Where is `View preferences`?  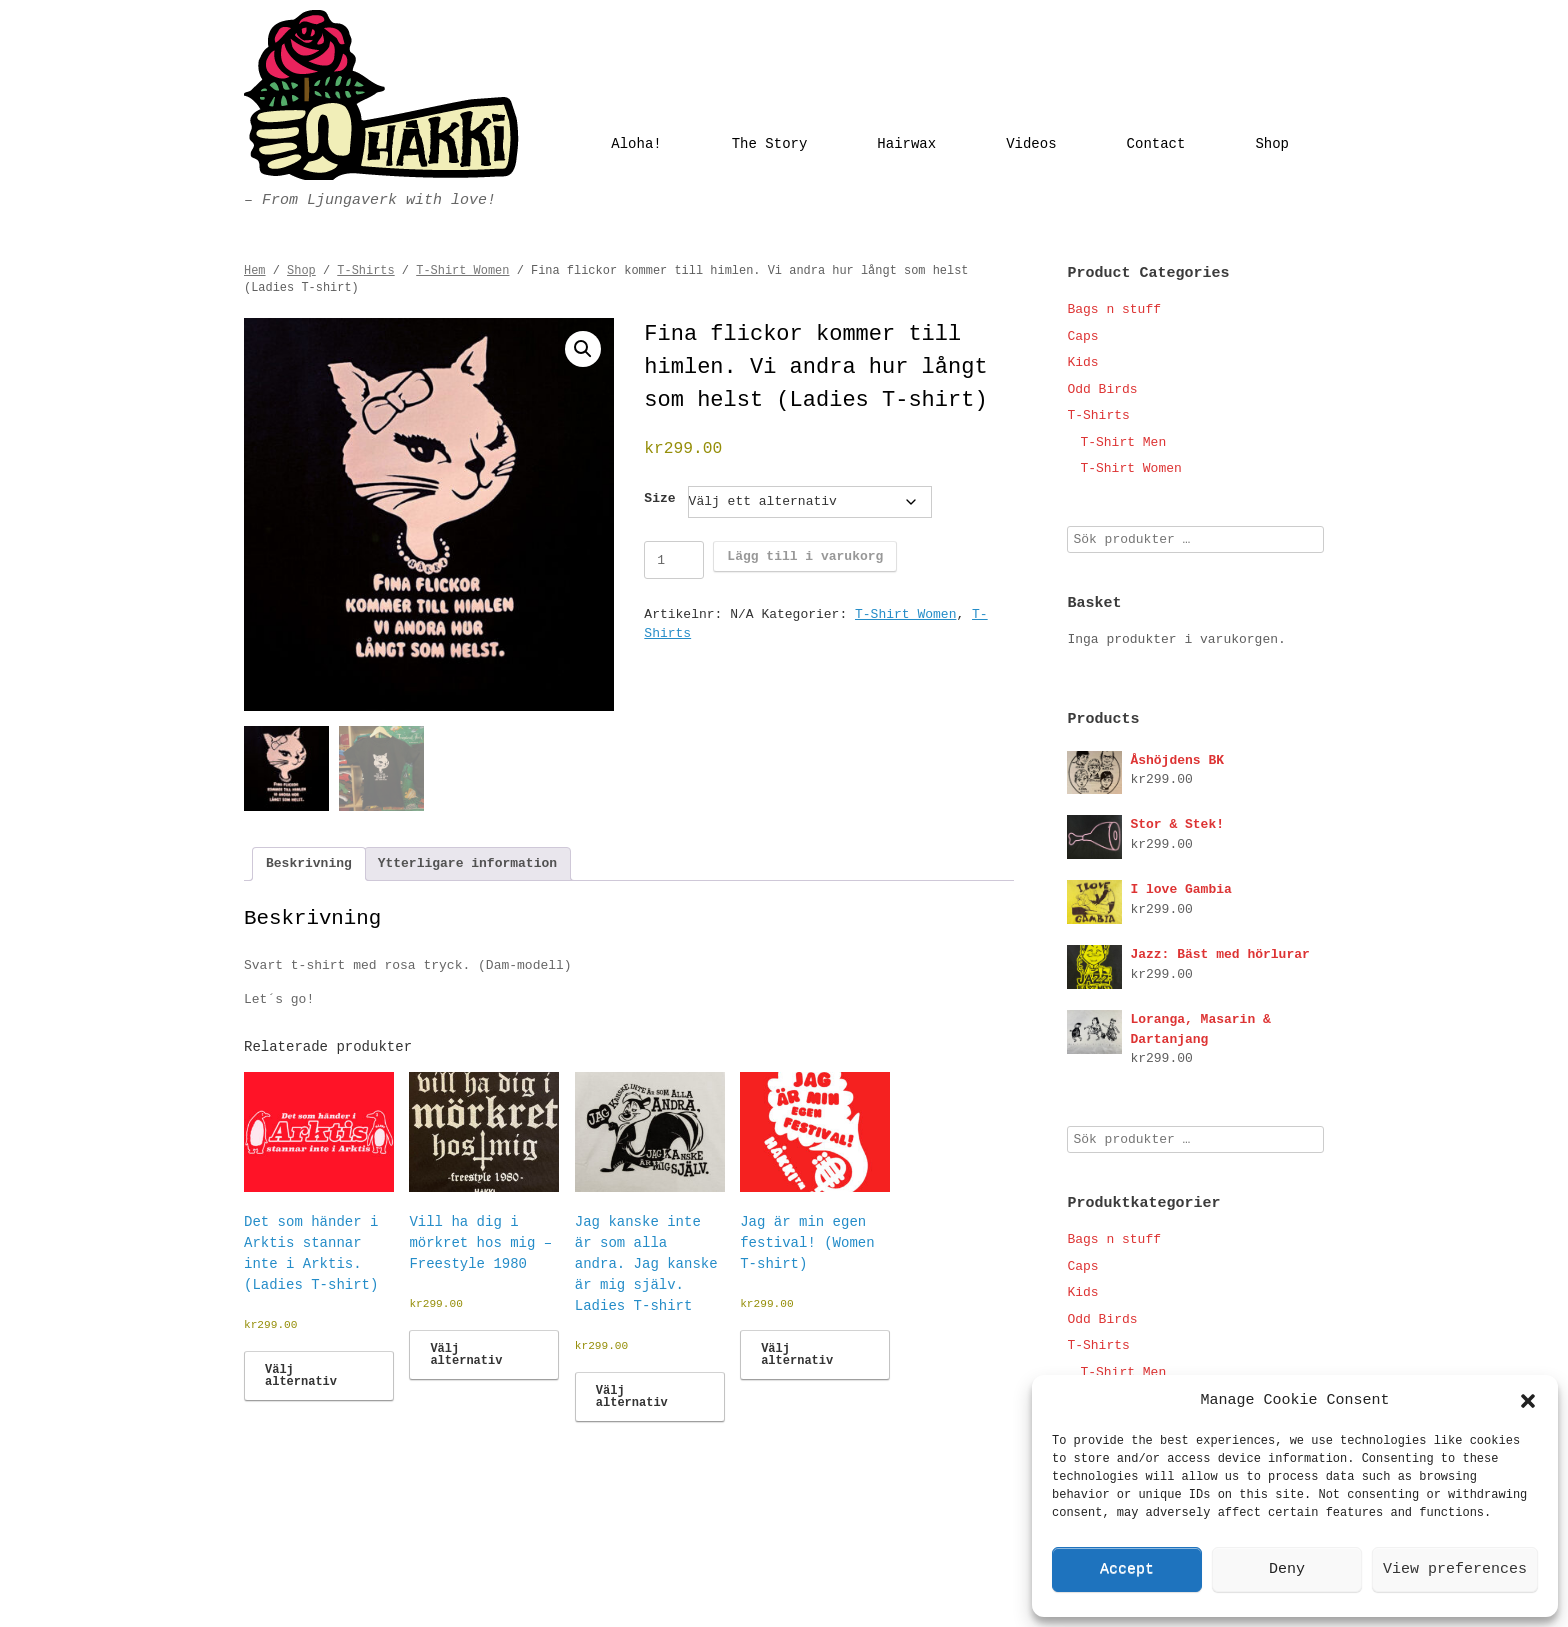 View preferences is located at coordinates (1455, 1569).